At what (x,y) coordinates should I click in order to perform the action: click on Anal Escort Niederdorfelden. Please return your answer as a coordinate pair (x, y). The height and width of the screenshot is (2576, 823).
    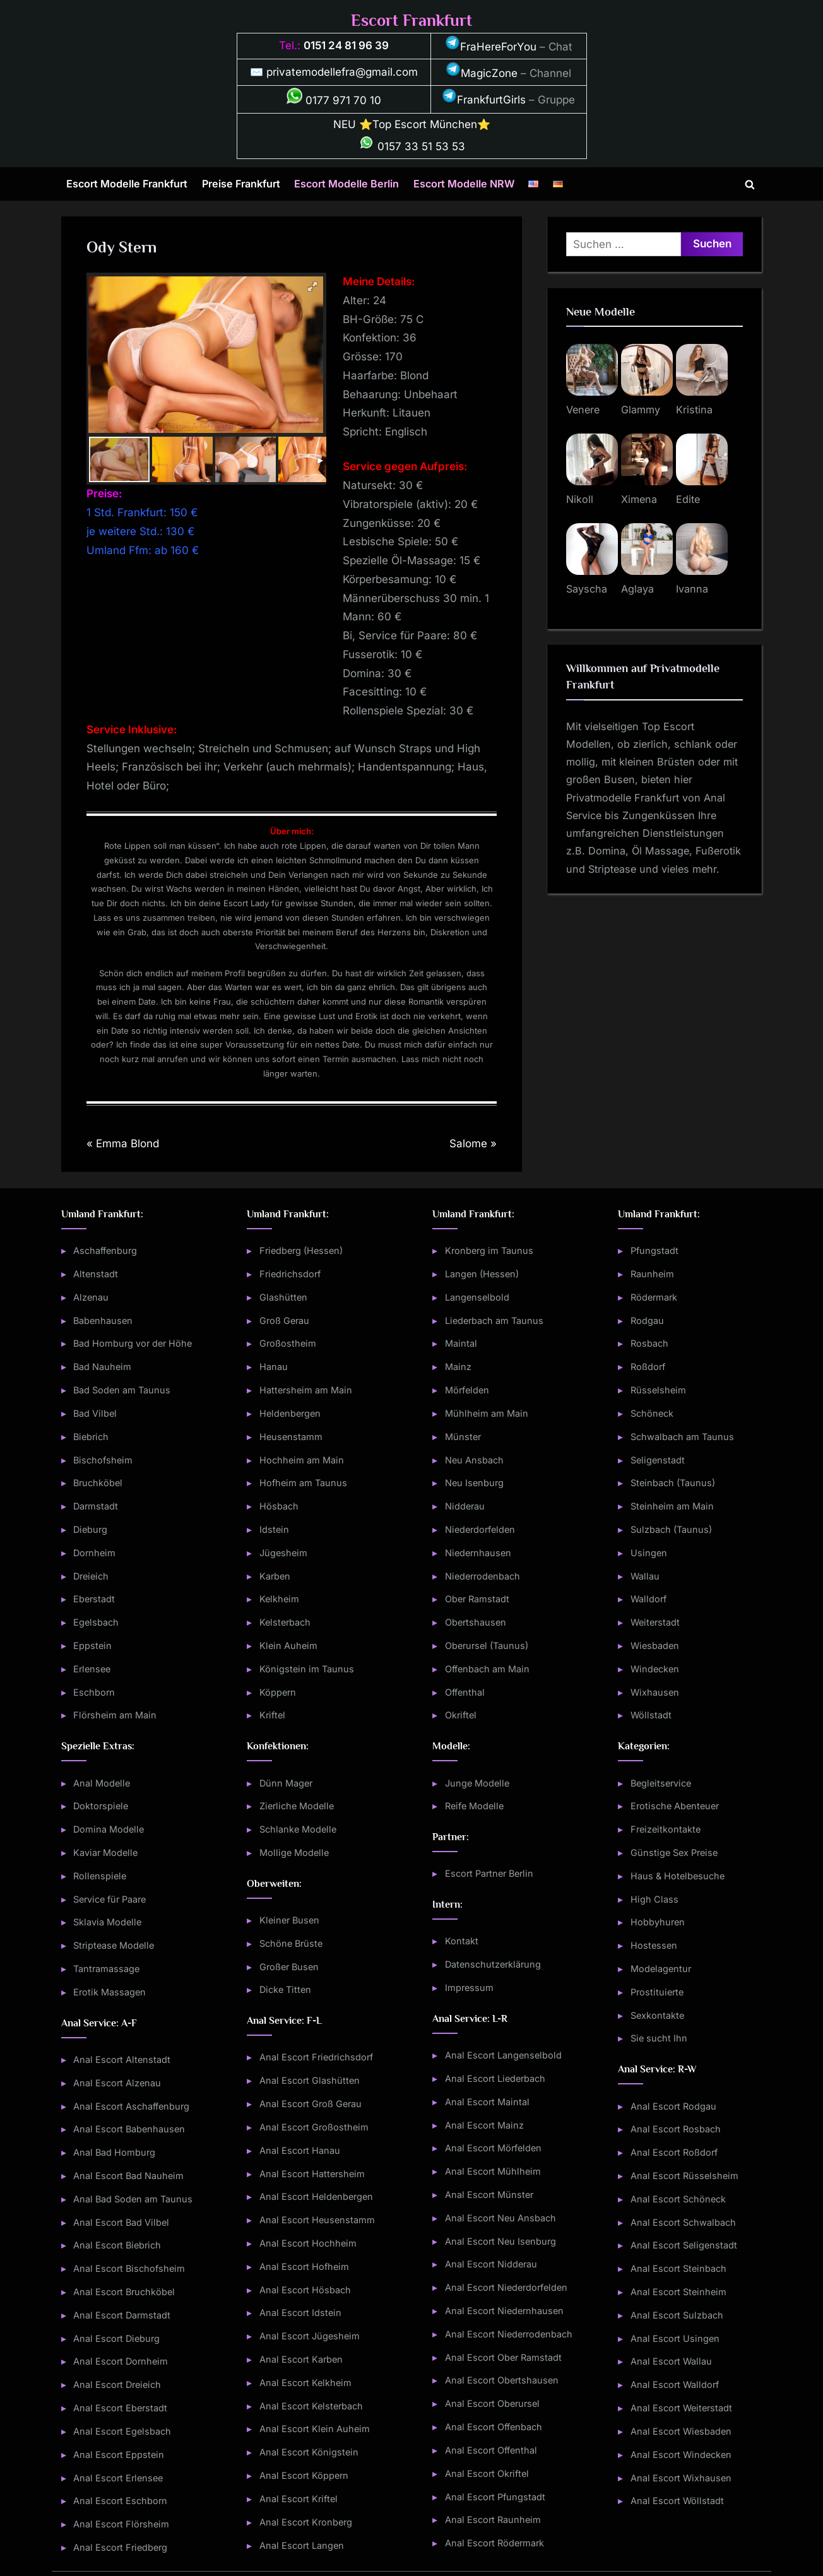
    Looking at the image, I should click on (506, 2287).